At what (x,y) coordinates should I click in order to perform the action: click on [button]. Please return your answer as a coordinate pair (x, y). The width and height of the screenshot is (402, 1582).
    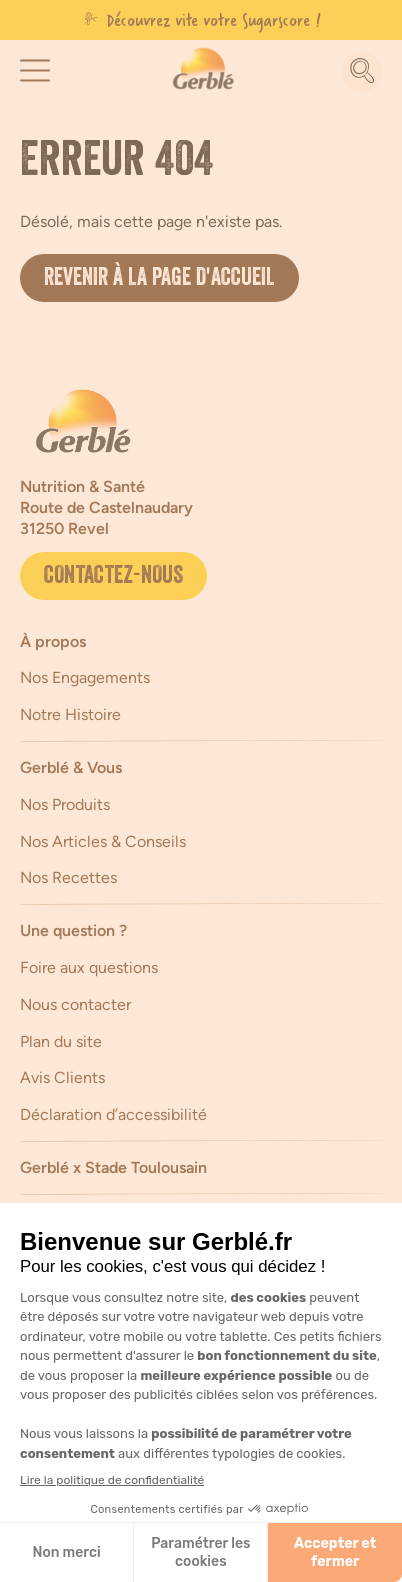
    Looking at the image, I should click on (35, 70).